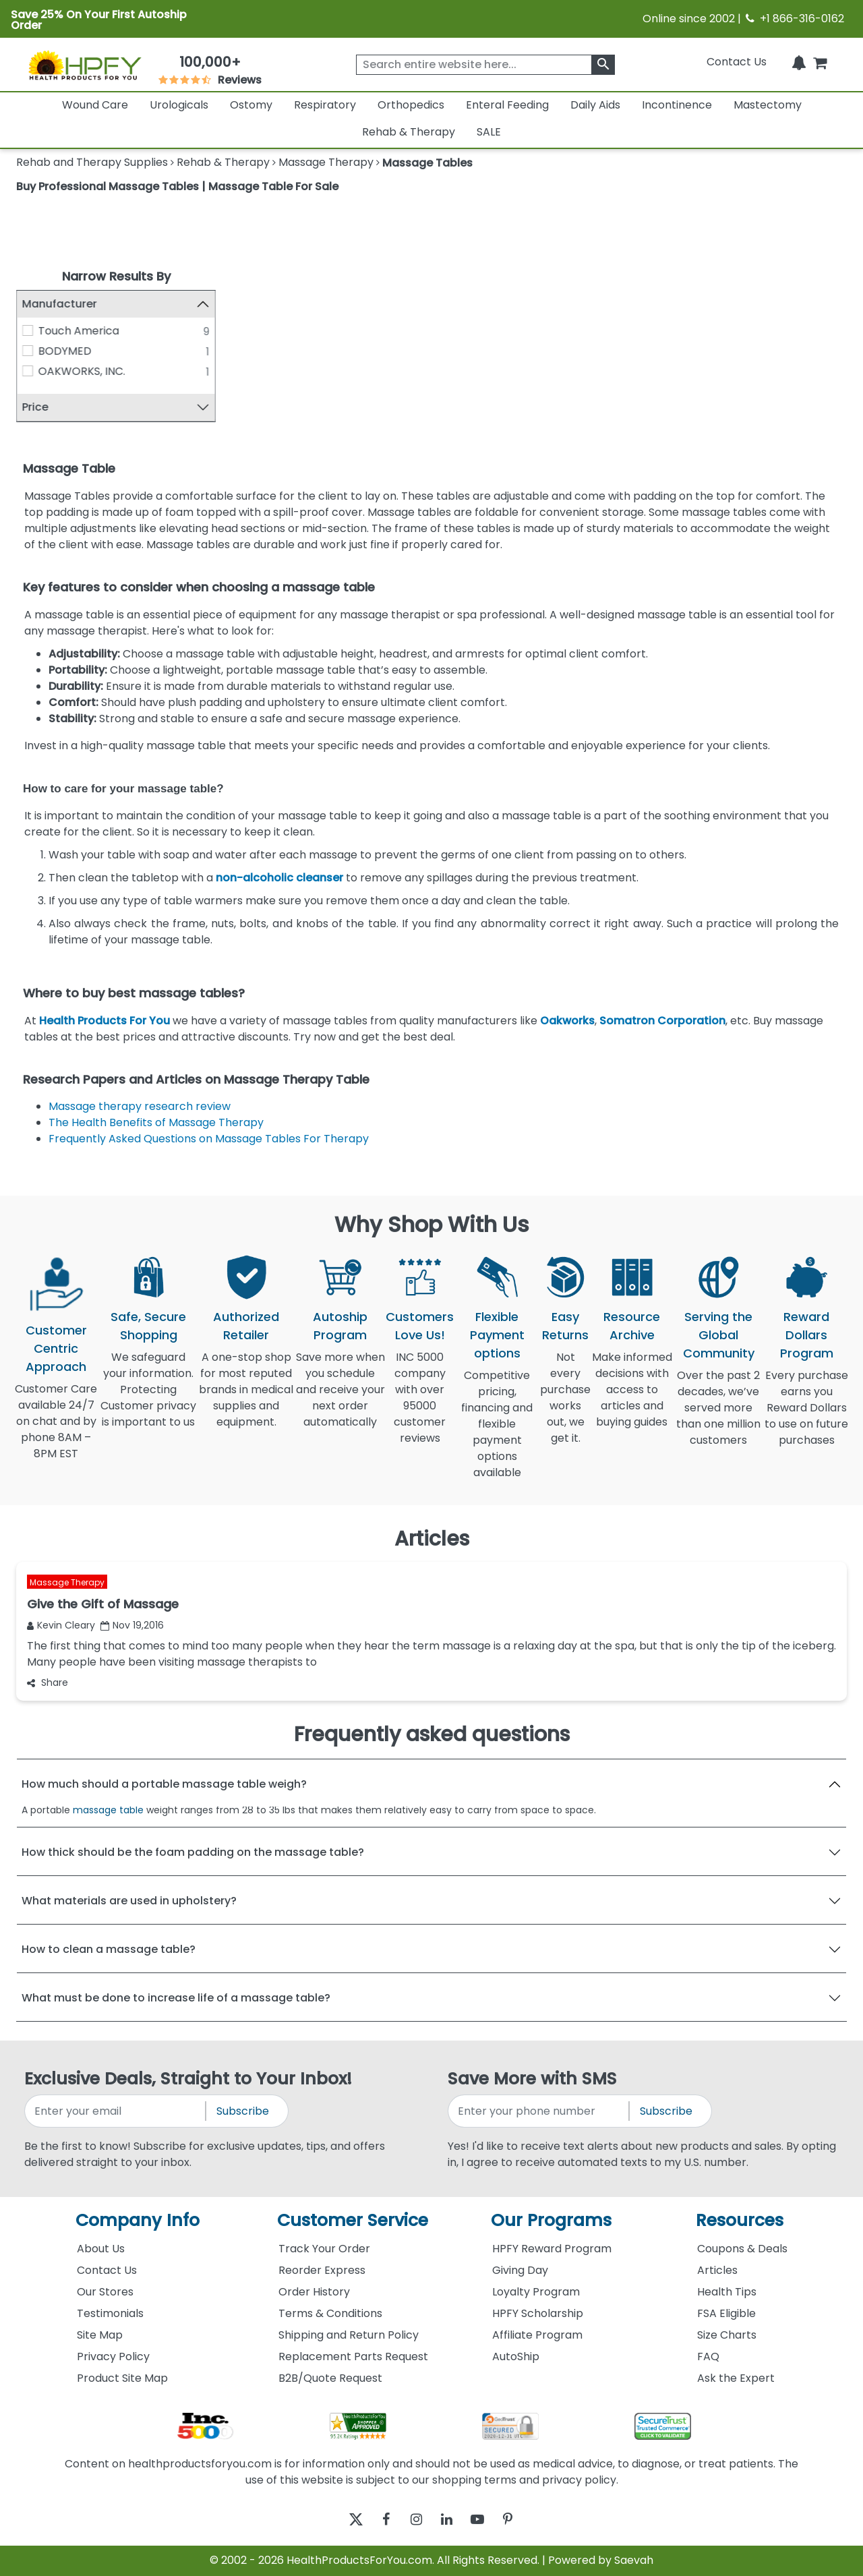  Describe the element at coordinates (35, 407) in the screenshot. I see `Price` at that location.